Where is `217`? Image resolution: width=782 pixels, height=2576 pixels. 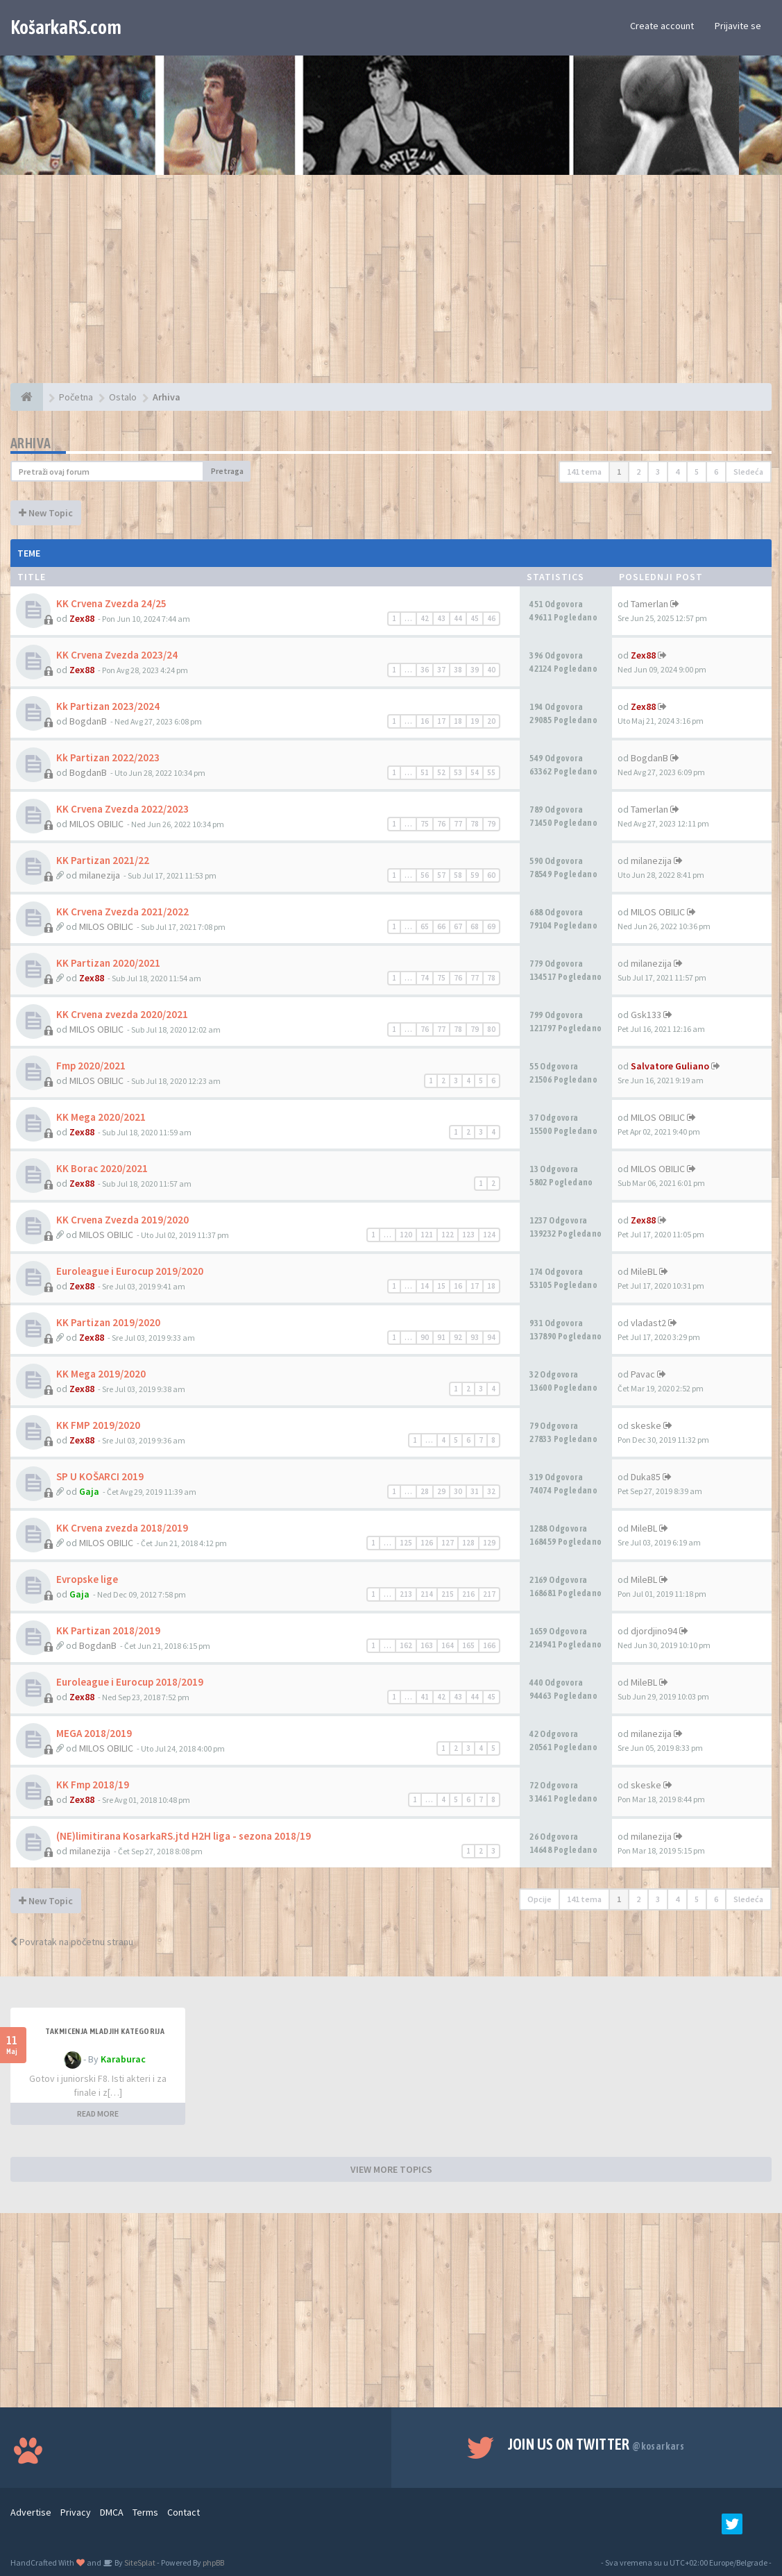 217 is located at coordinates (489, 1594).